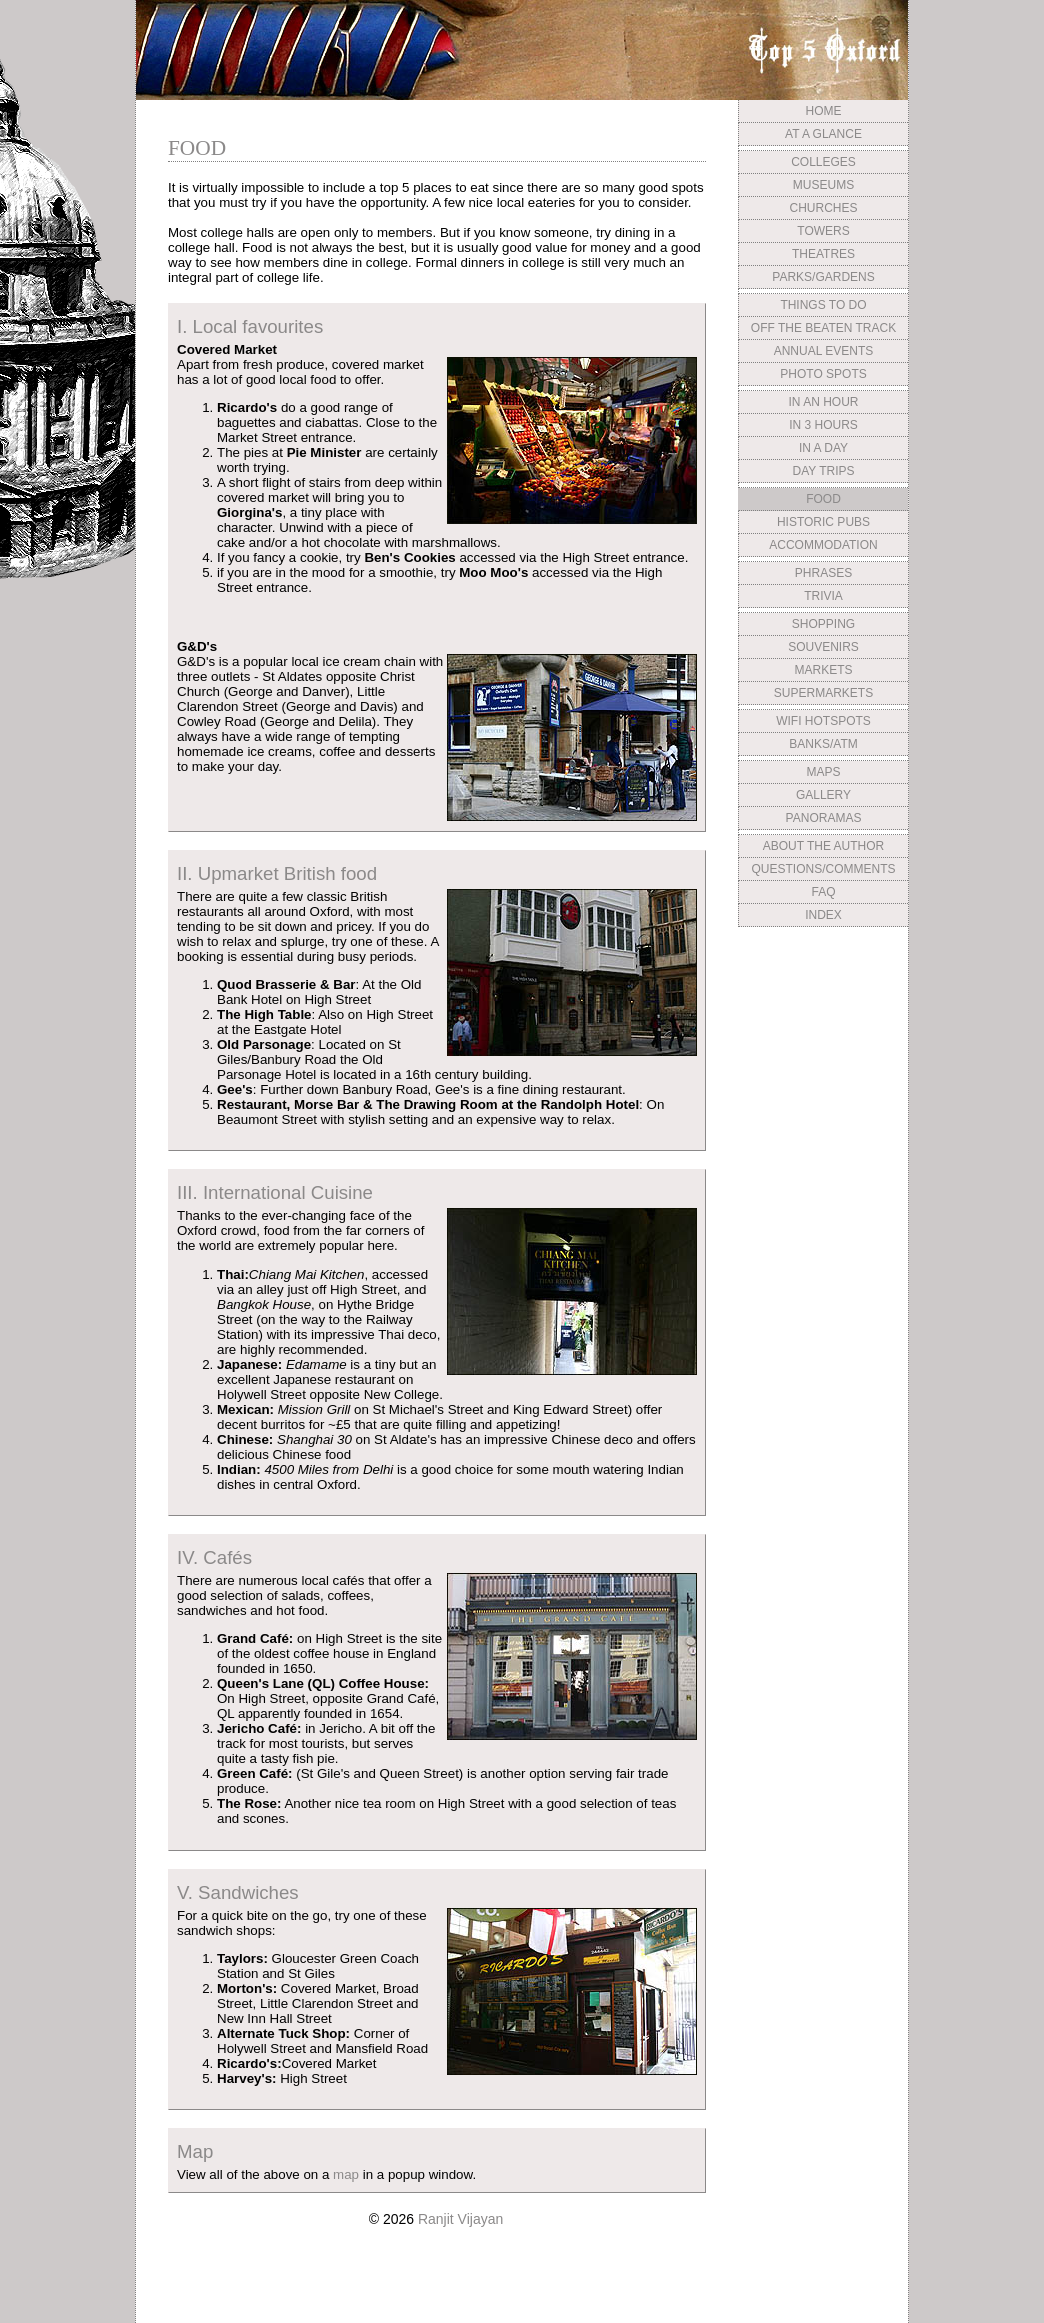 This screenshot has width=1044, height=2323. What do you see at coordinates (824, 351) in the screenshot?
I see `ANNUAL EVENTS` at bounding box center [824, 351].